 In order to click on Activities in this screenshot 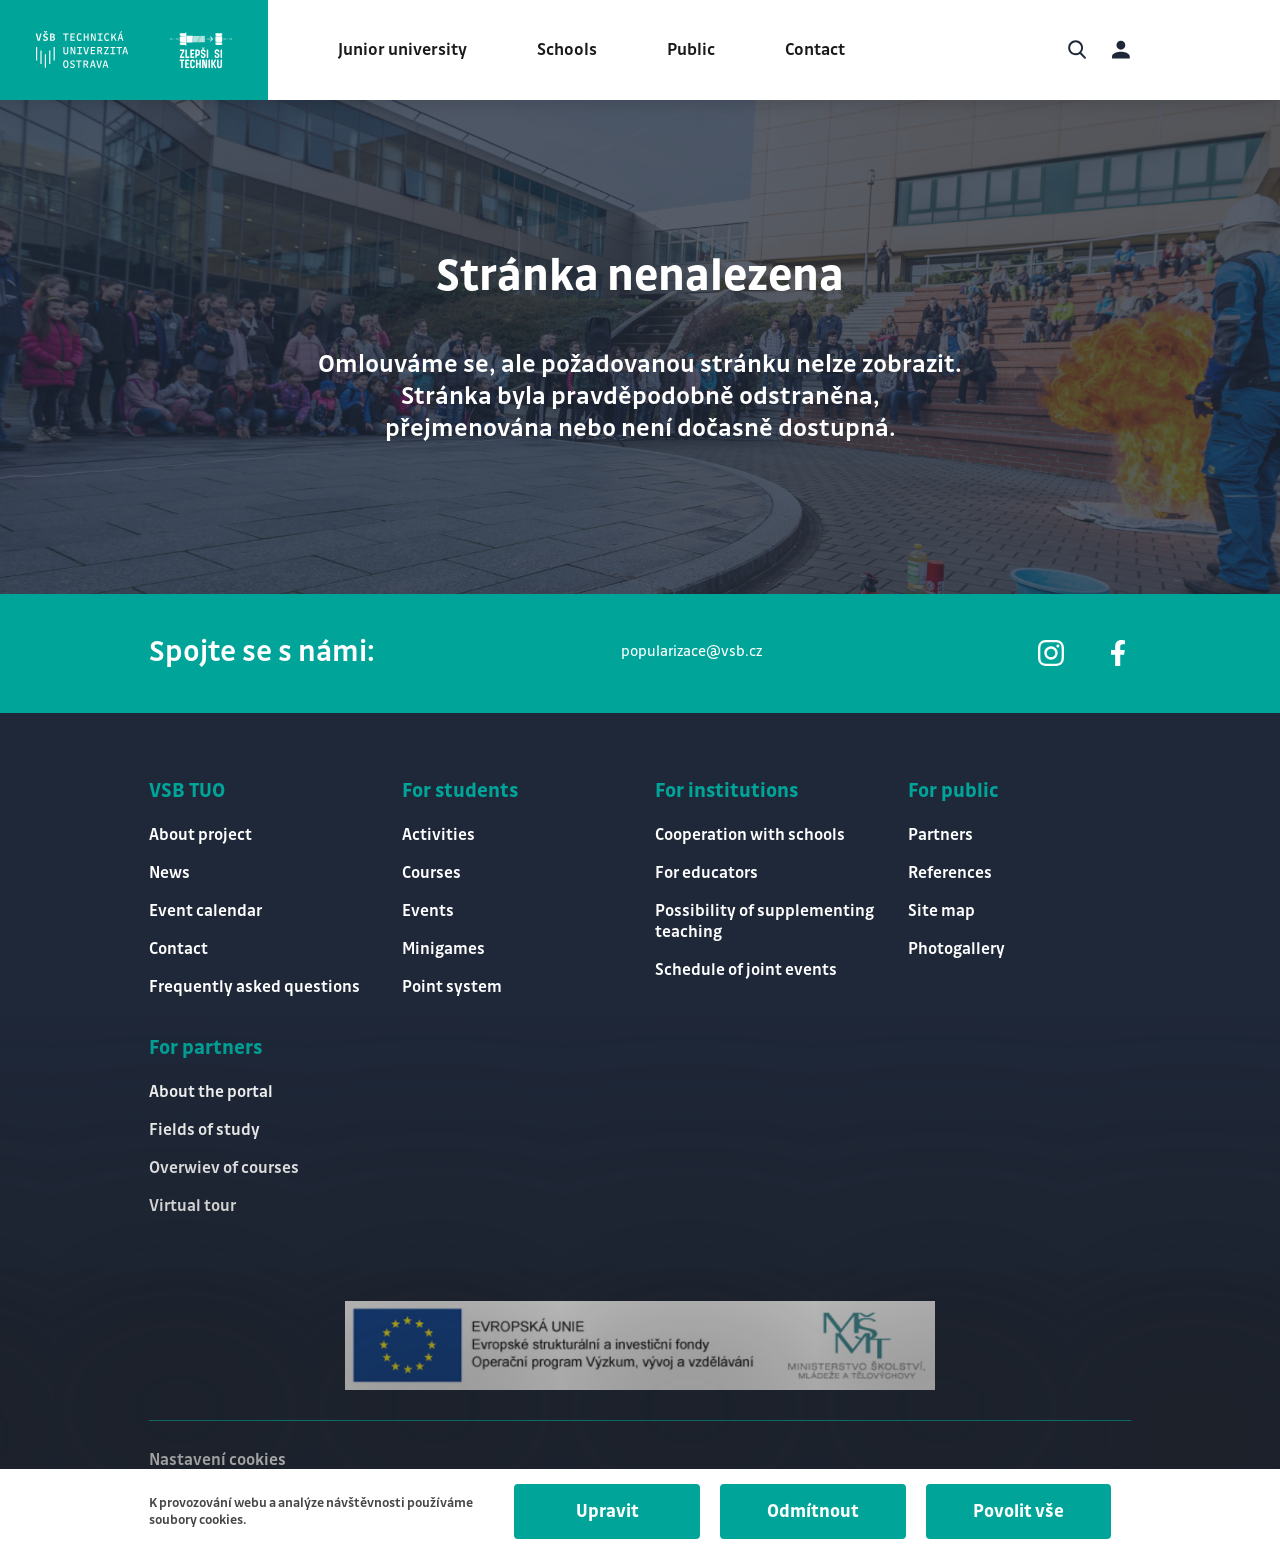, I will do `click(438, 835)`.